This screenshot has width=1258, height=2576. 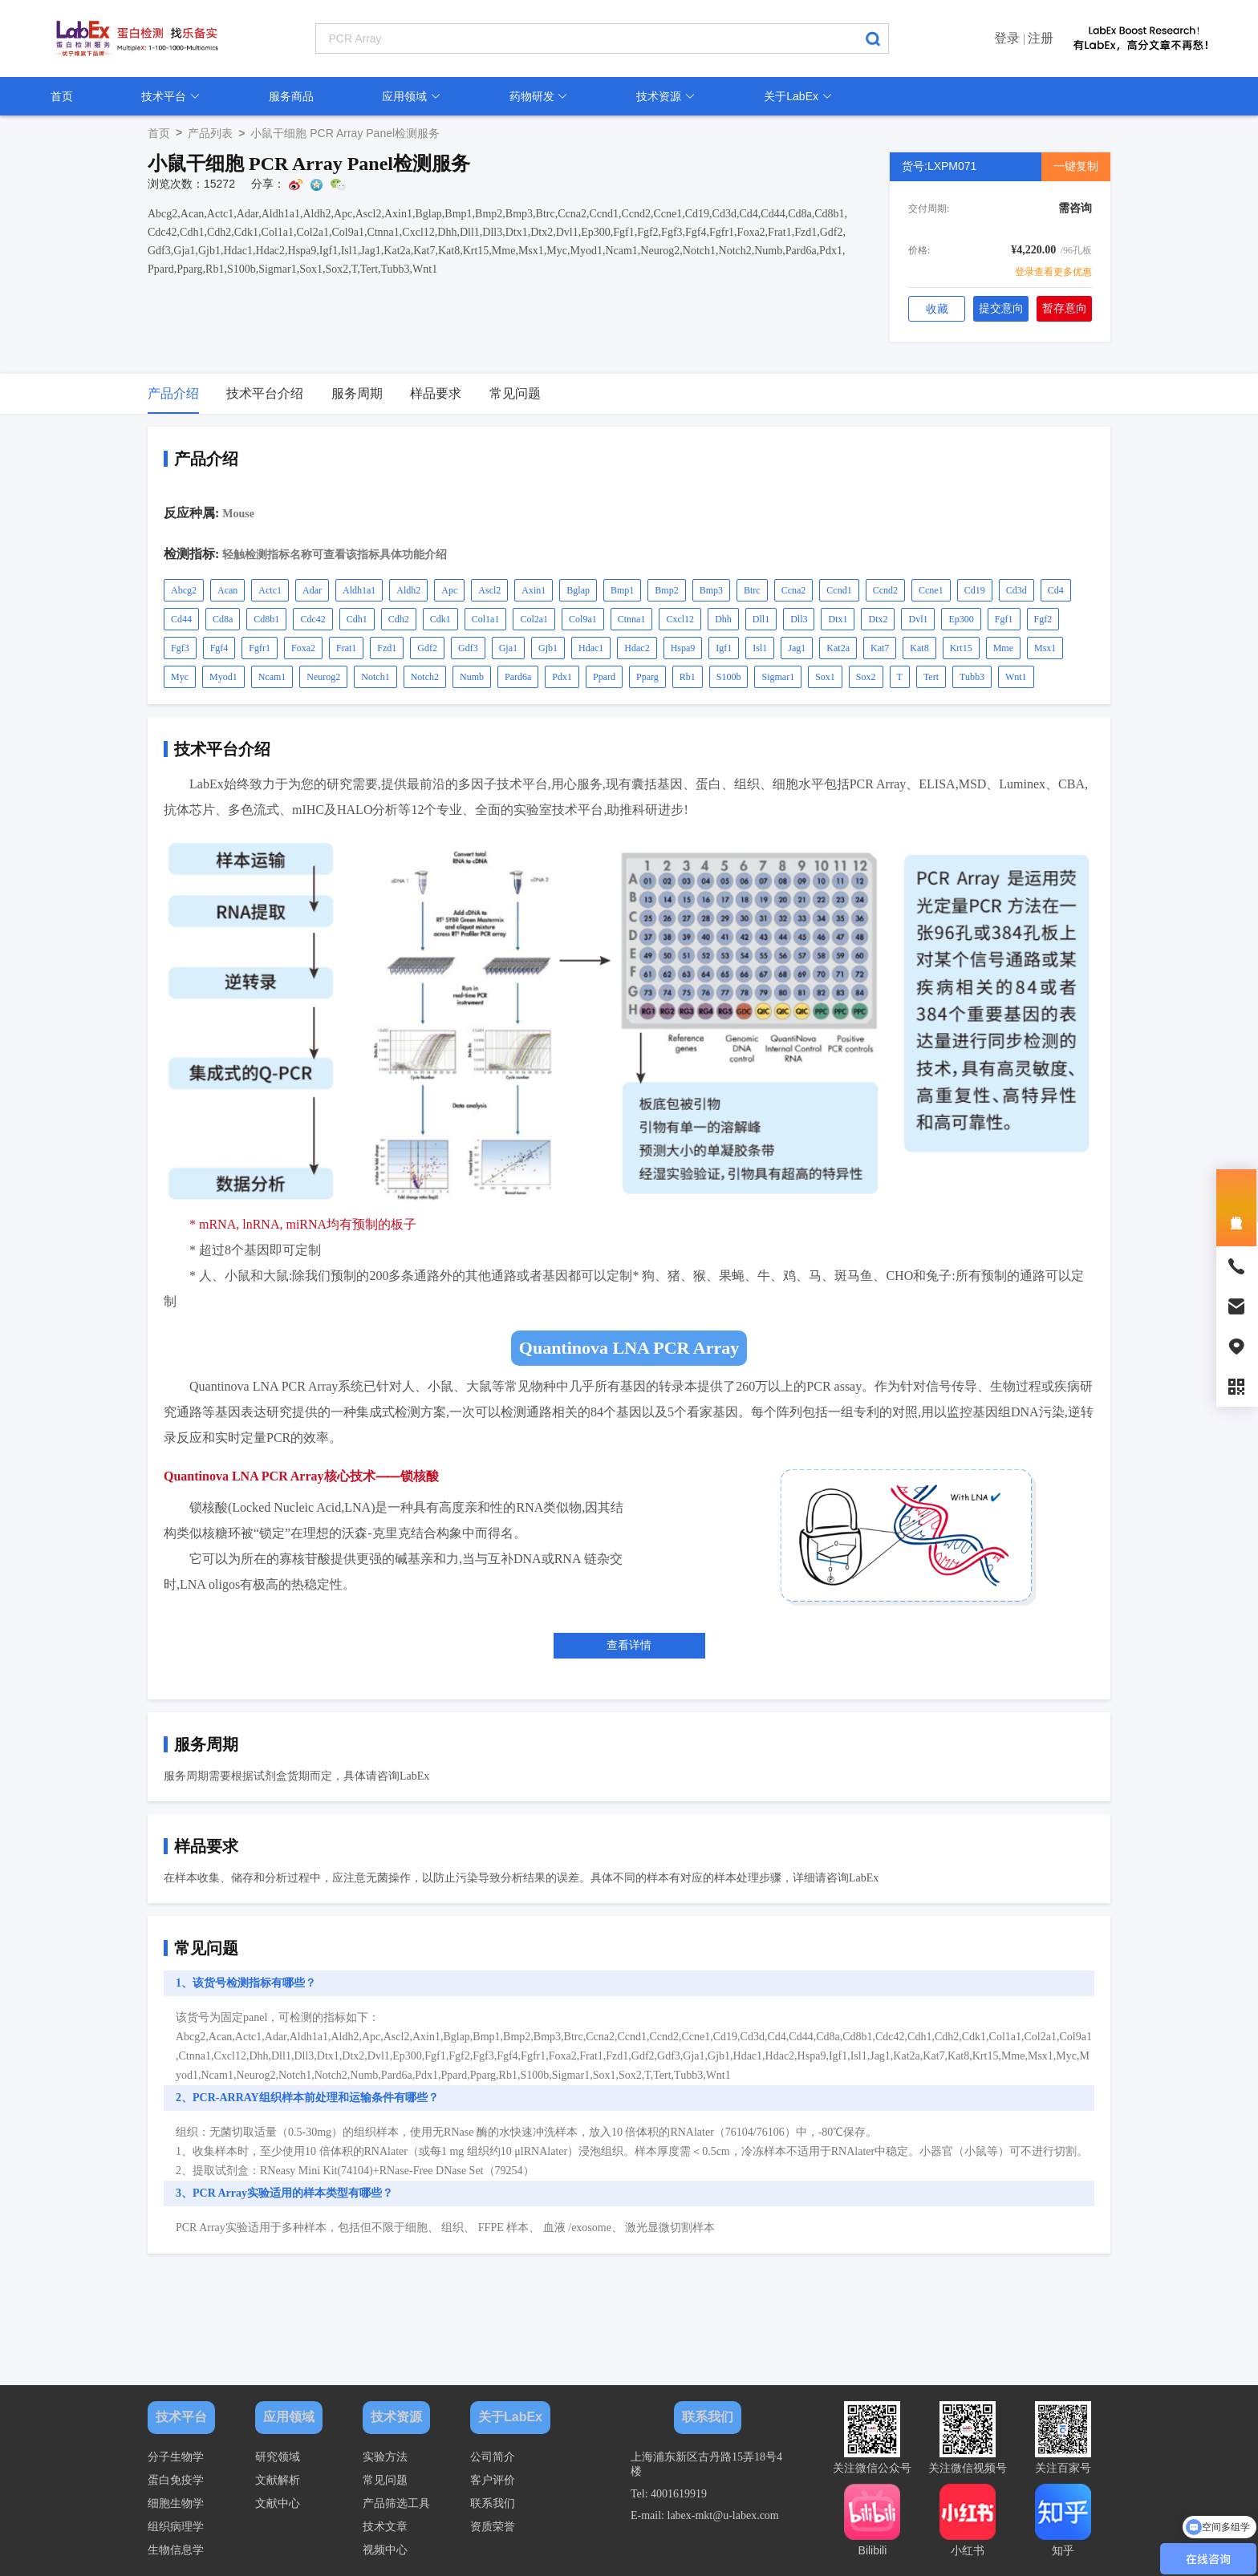 What do you see at coordinates (427, 648) in the screenshot?
I see `Gdf2` at bounding box center [427, 648].